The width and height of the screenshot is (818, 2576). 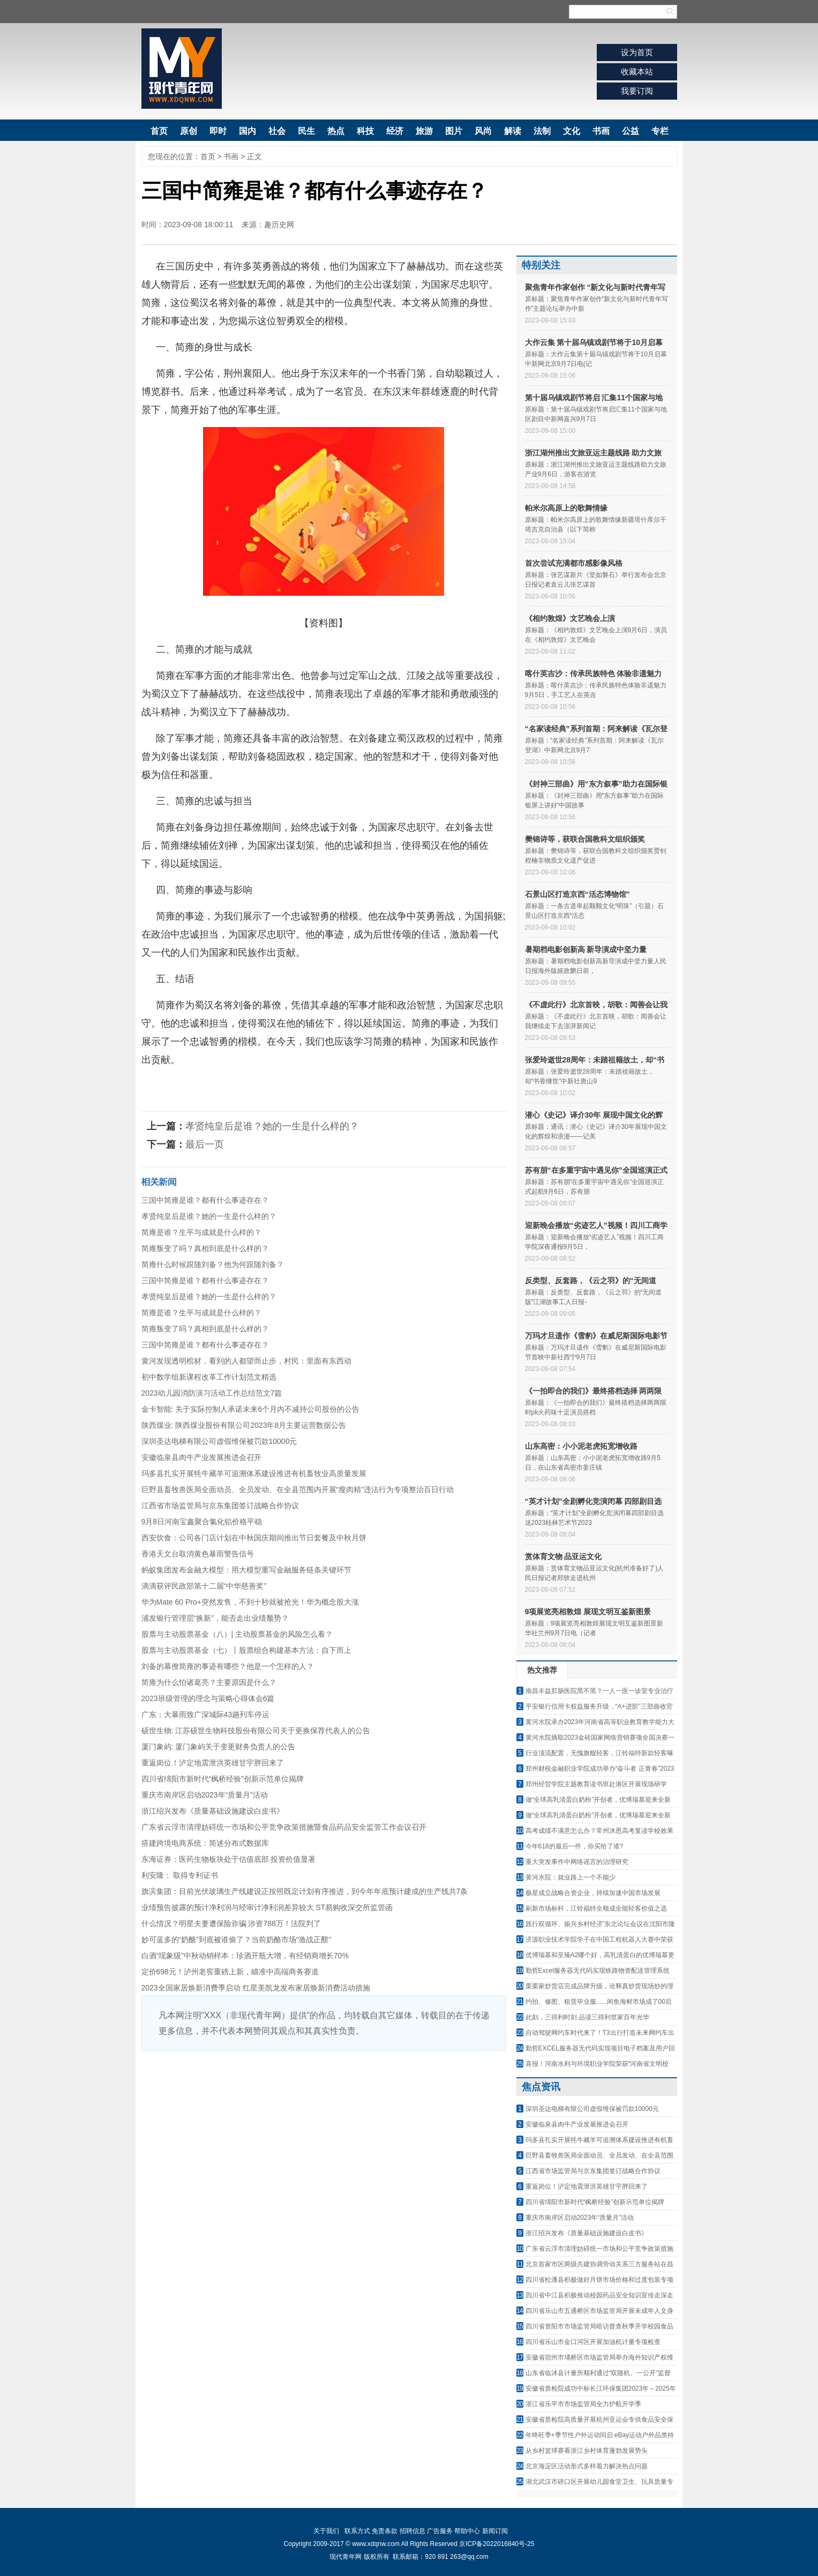 What do you see at coordinates (601, 131) in the screenshot?
I see `书画` at bounding box center [601, 131].